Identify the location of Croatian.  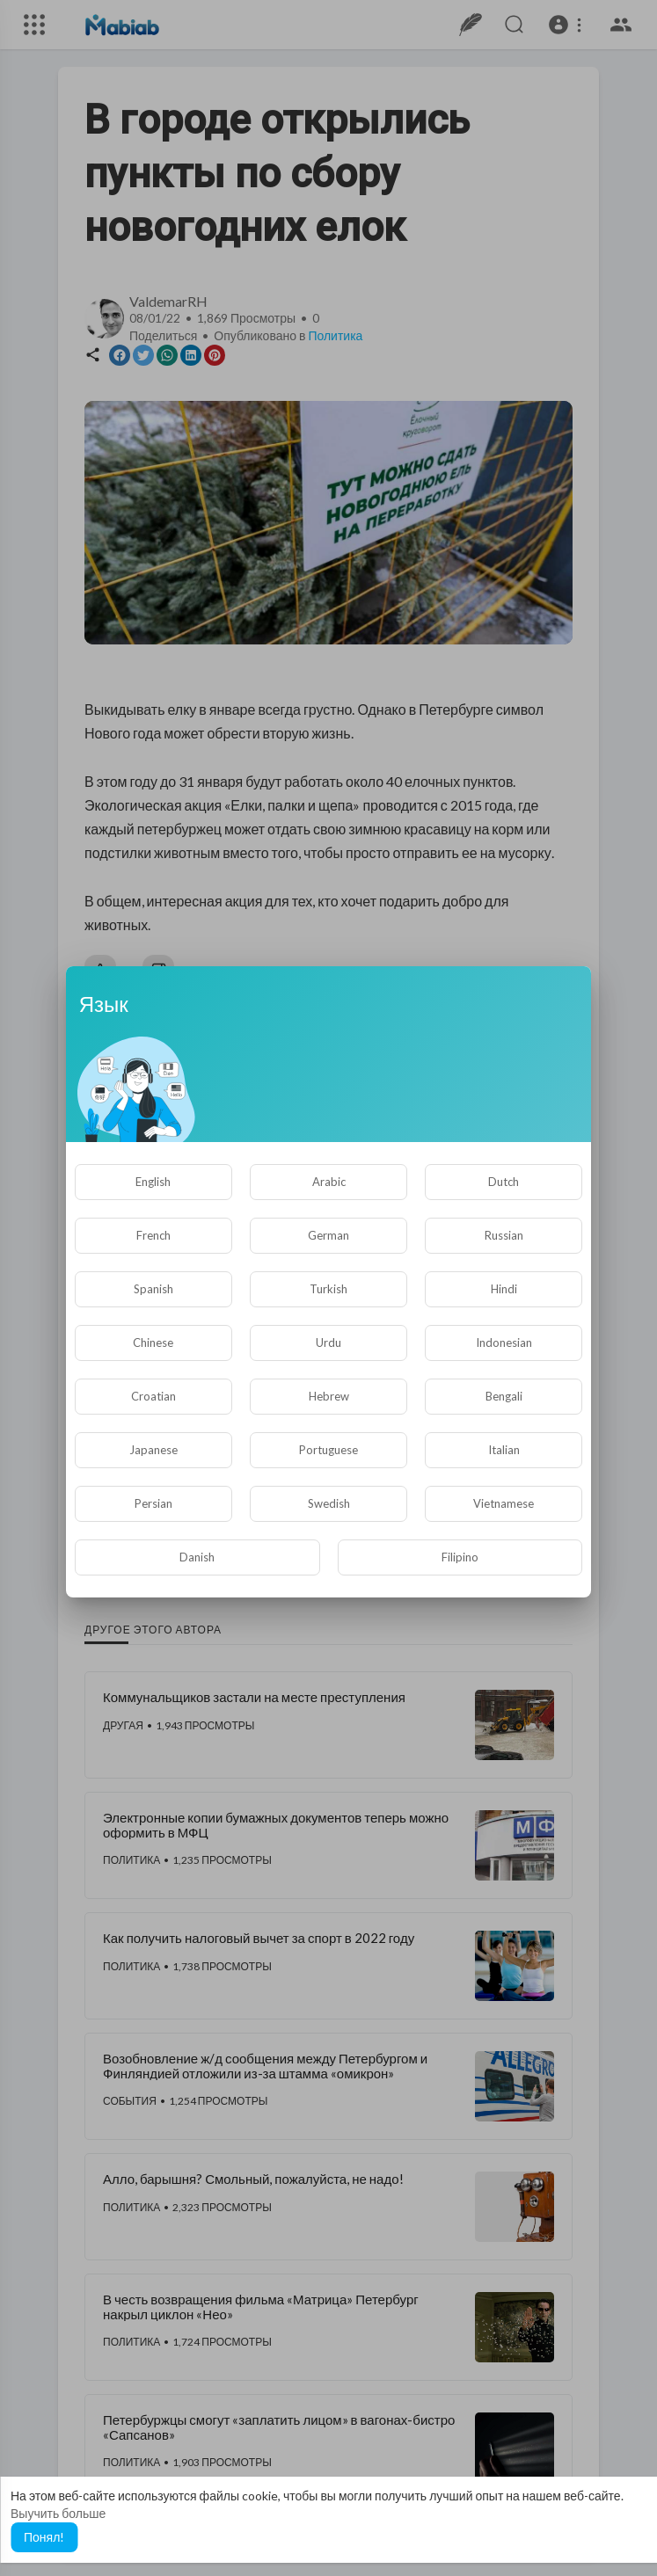
(153, 1396).